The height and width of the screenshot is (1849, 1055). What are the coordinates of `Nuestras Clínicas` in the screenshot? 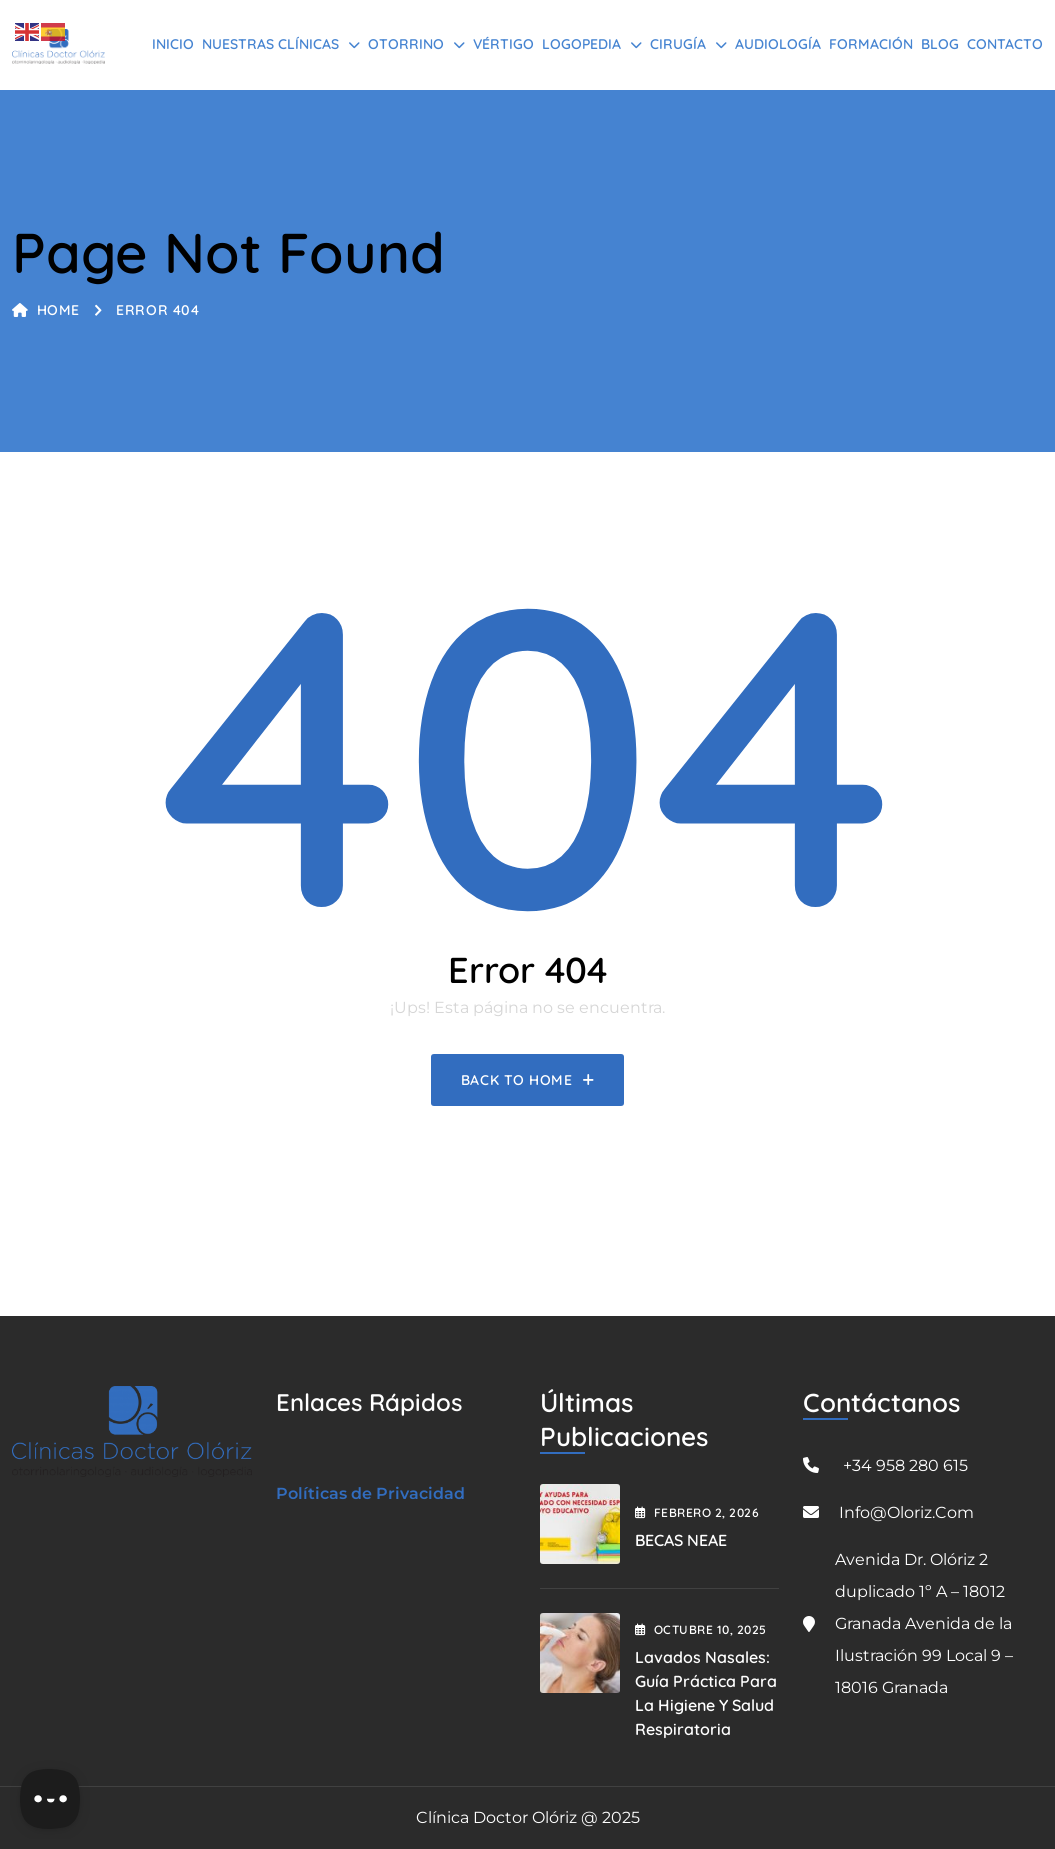 It's located at (270, 44).